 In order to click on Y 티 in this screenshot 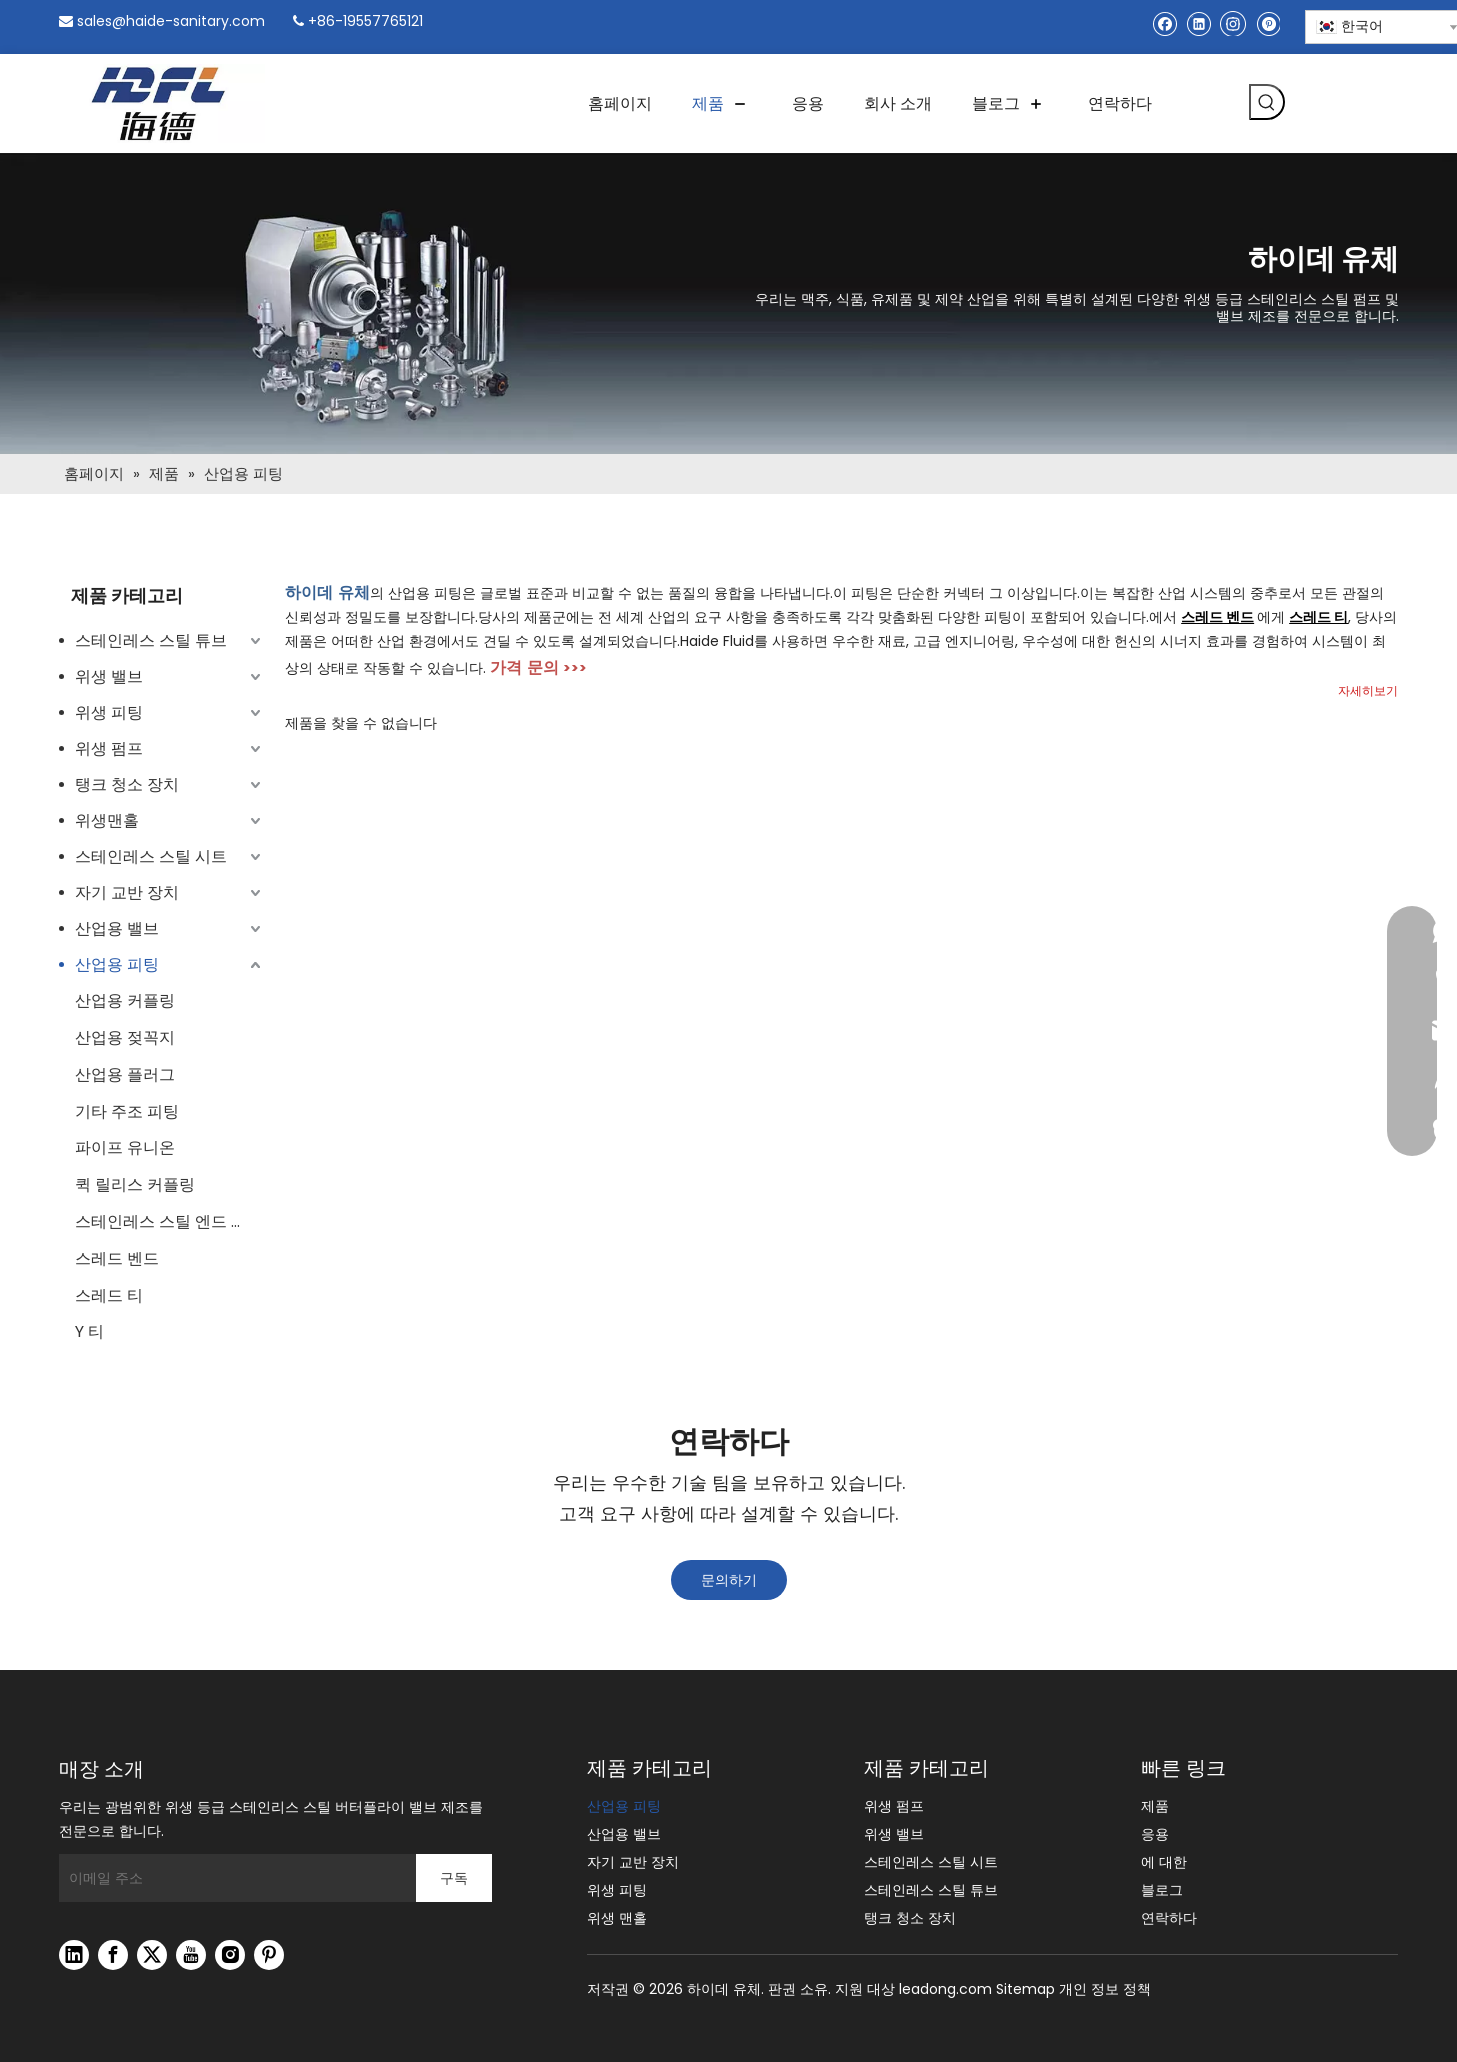, I will do `click(89, 1331)`.